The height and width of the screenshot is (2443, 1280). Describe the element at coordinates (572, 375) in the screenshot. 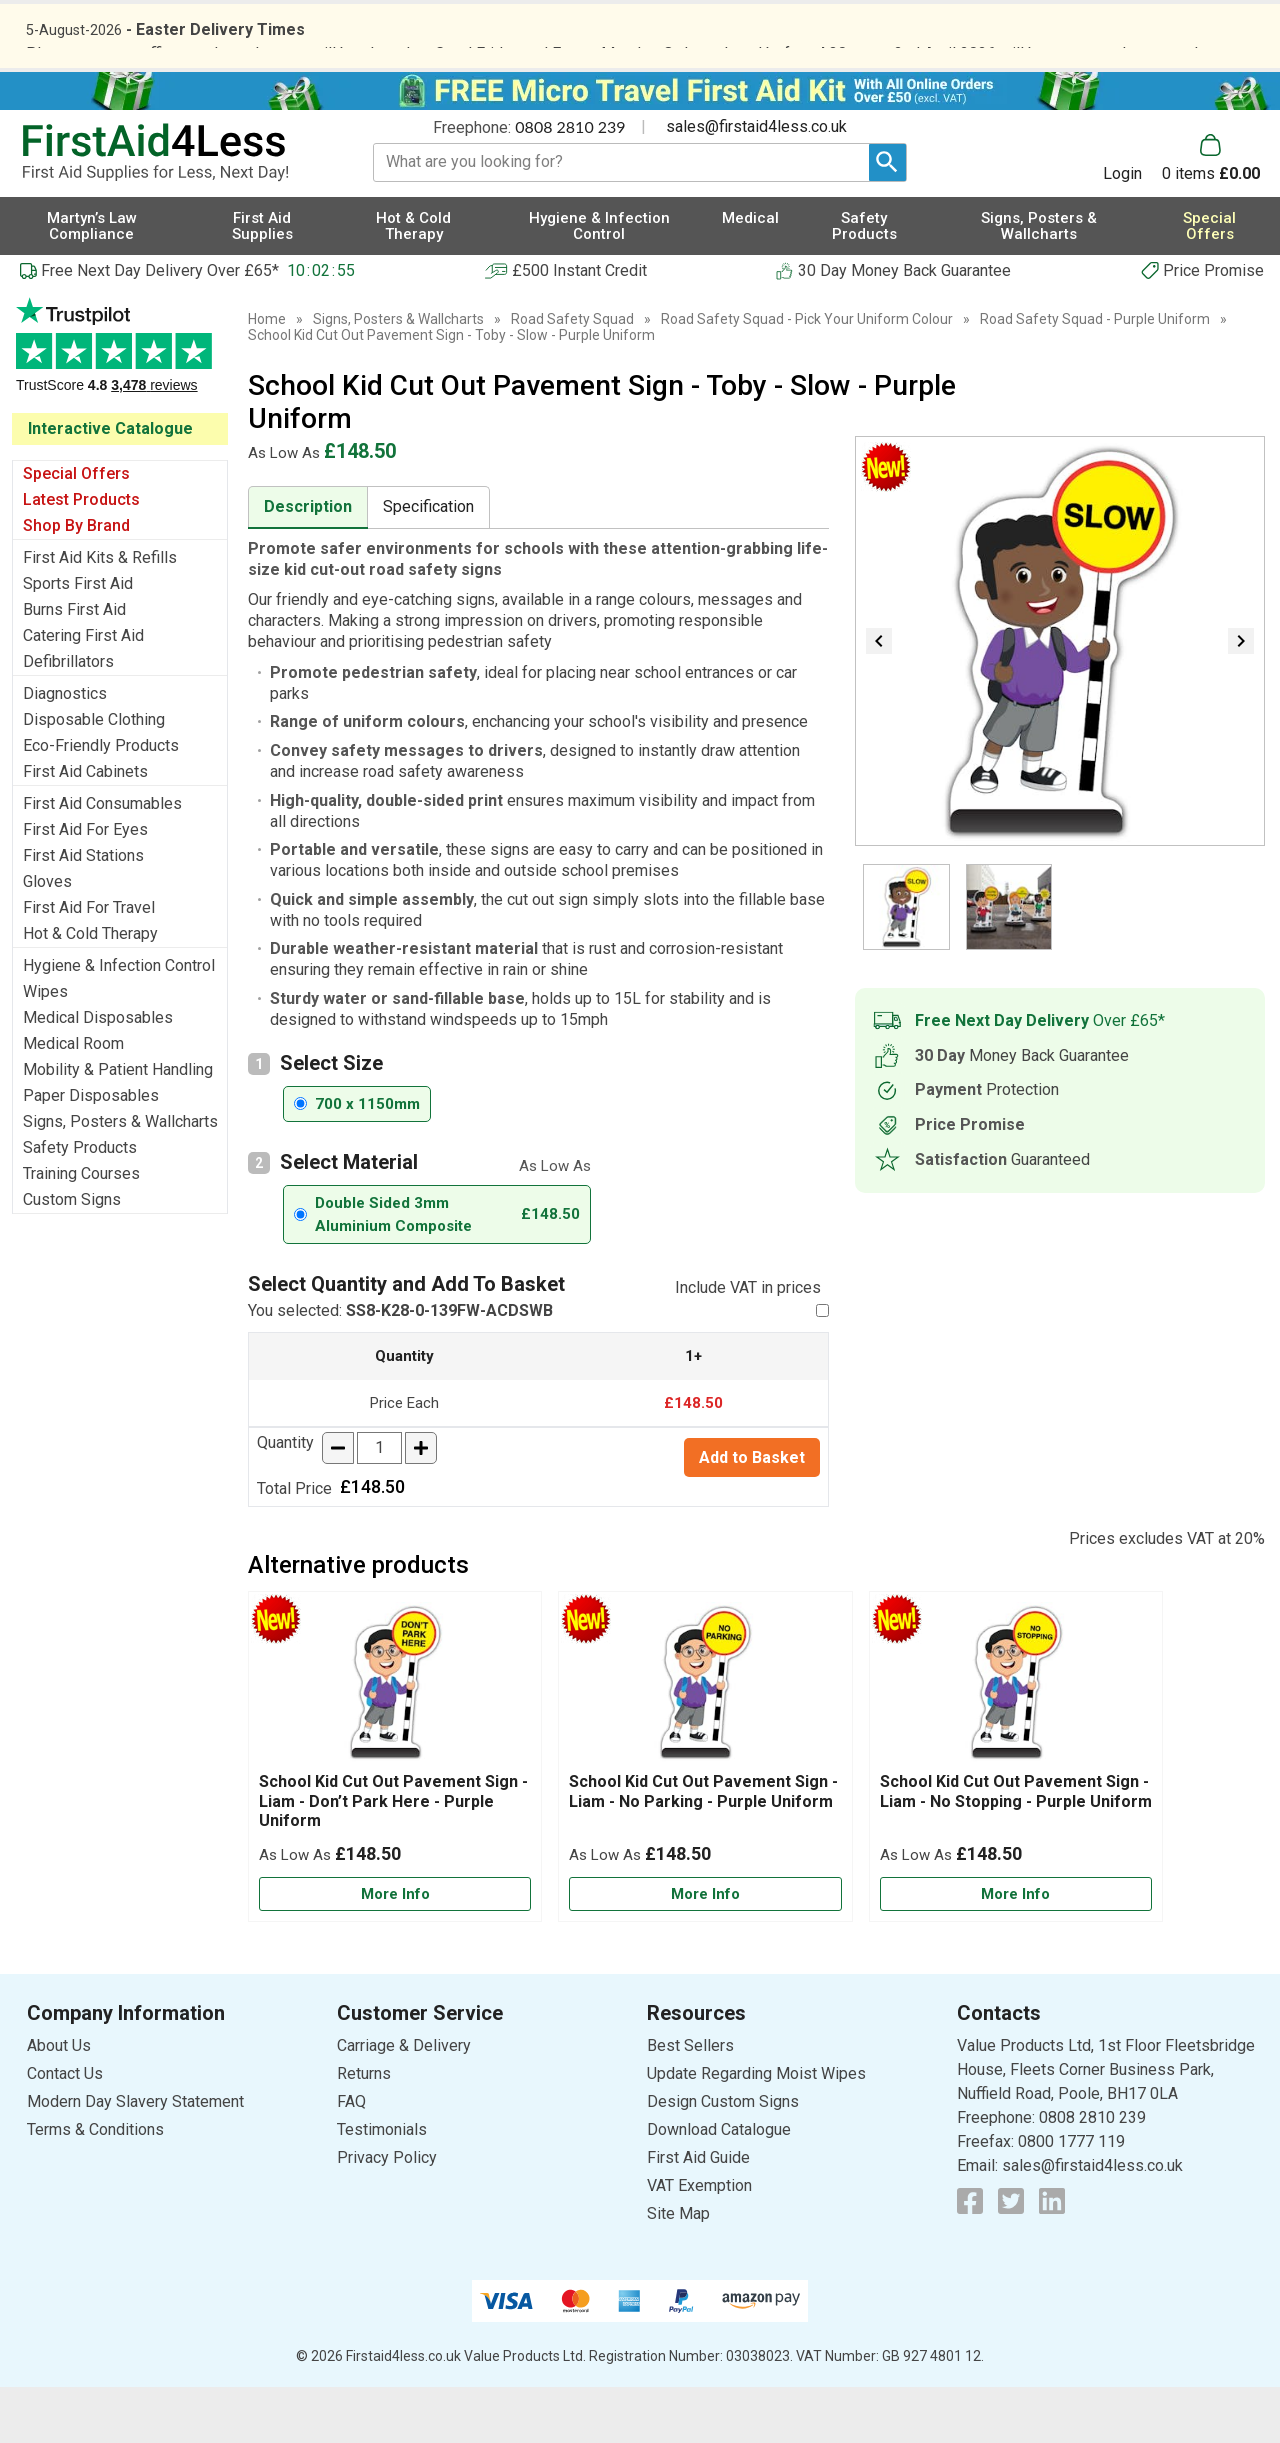

I see `Road Safety Squad` at that location.